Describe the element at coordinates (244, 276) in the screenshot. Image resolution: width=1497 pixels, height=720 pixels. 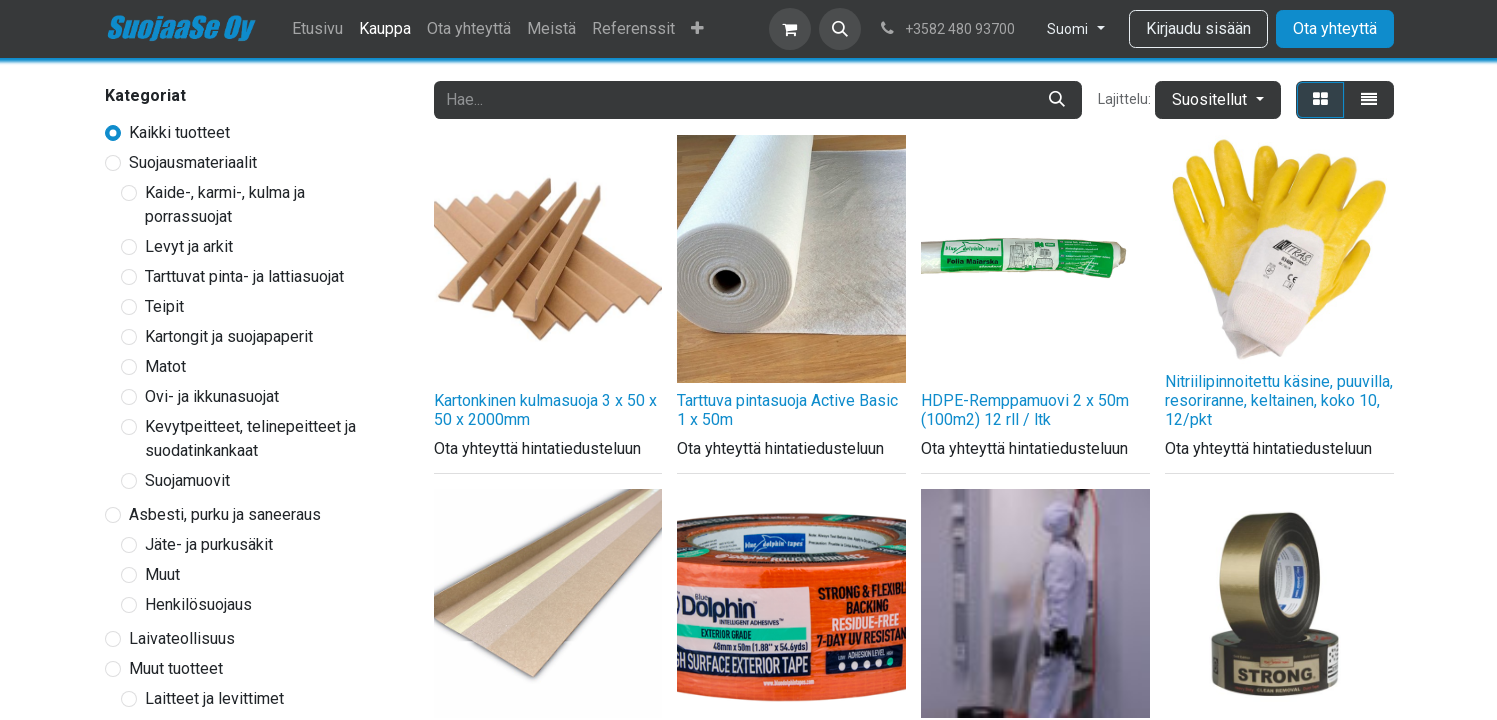
I see `Tarttuvat pinta- ja lattiasuojat` at that location.